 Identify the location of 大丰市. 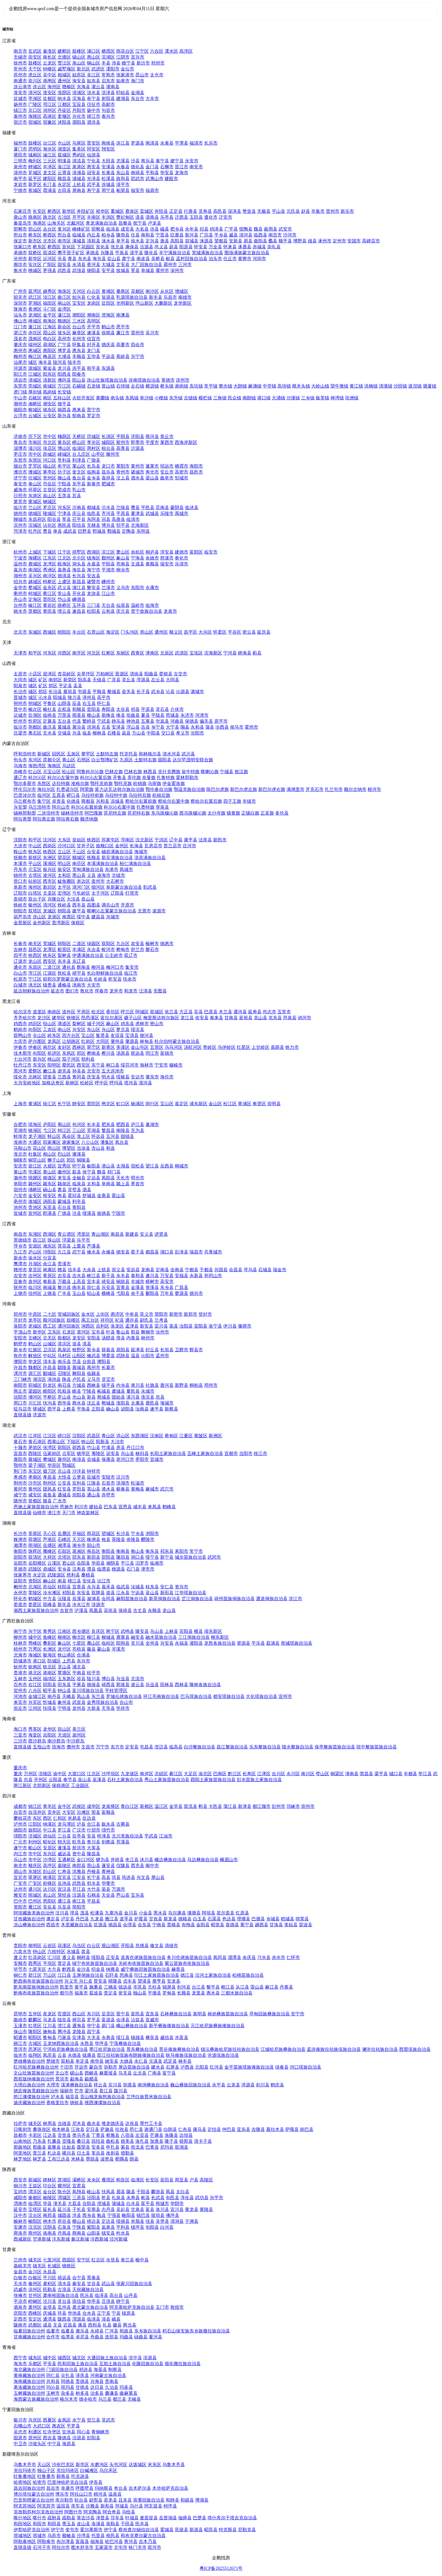
(152, 98).